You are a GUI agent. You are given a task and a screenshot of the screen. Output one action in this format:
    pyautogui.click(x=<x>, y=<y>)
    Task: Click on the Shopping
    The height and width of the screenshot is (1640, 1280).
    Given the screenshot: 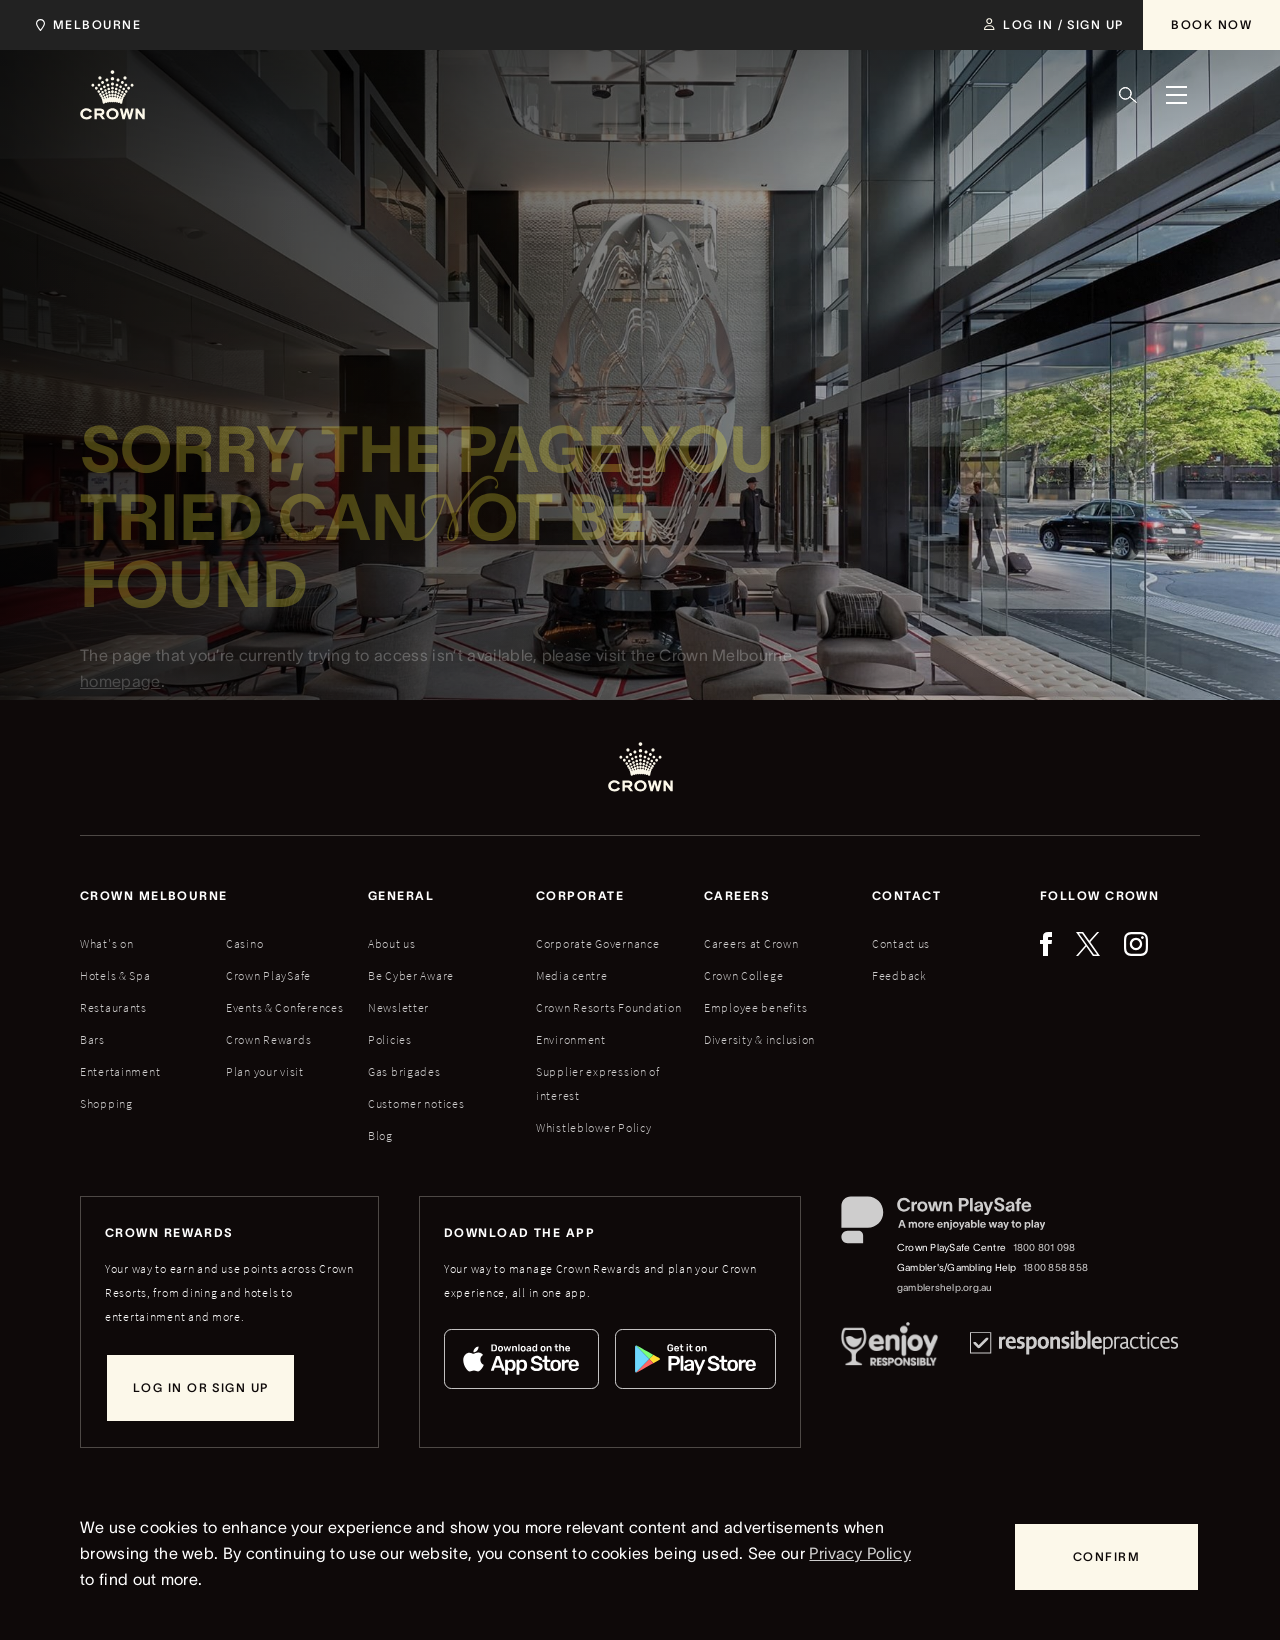 What is the action you would take?
    pyautogui.click(x=106, y=1103)
    